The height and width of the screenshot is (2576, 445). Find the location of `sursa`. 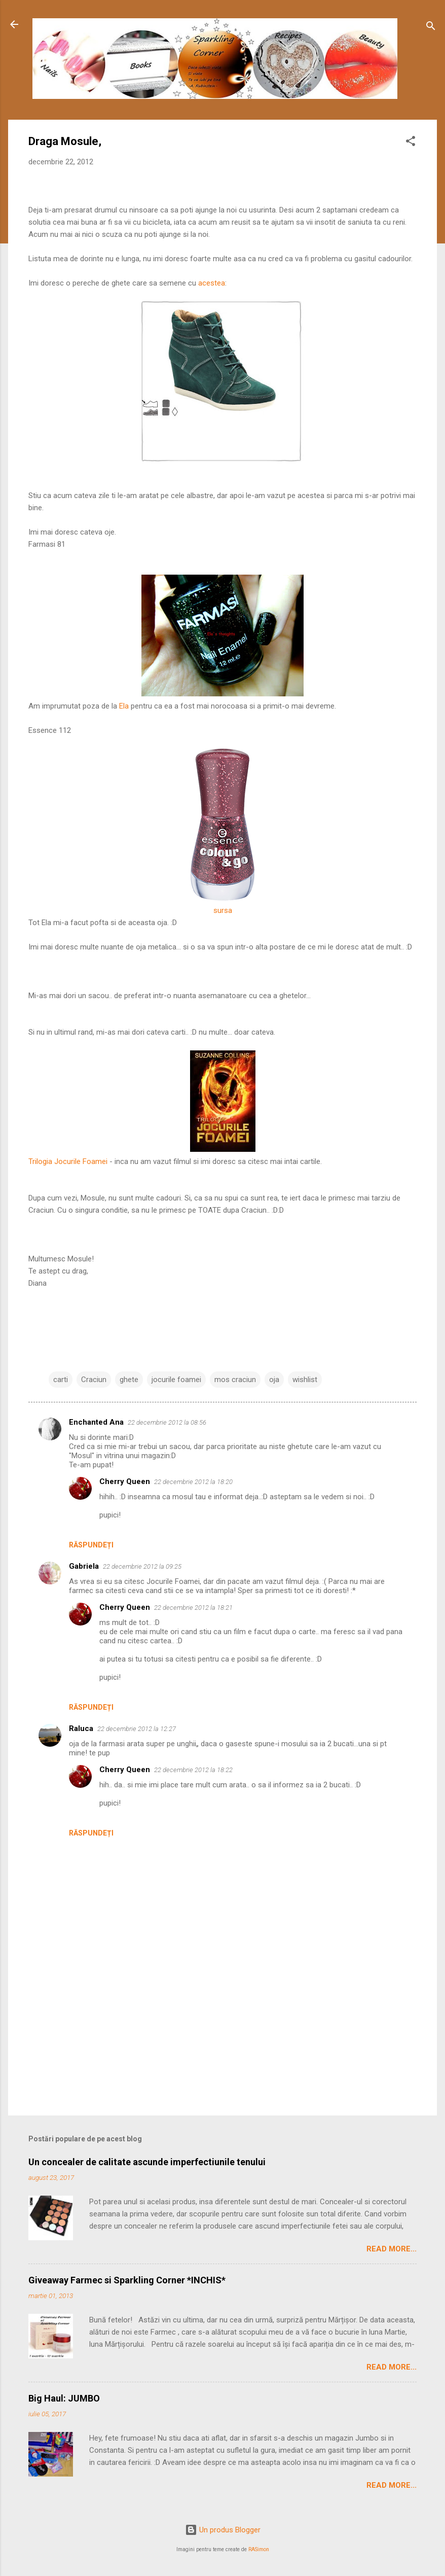

sursa is located at coordinates (222, 910).